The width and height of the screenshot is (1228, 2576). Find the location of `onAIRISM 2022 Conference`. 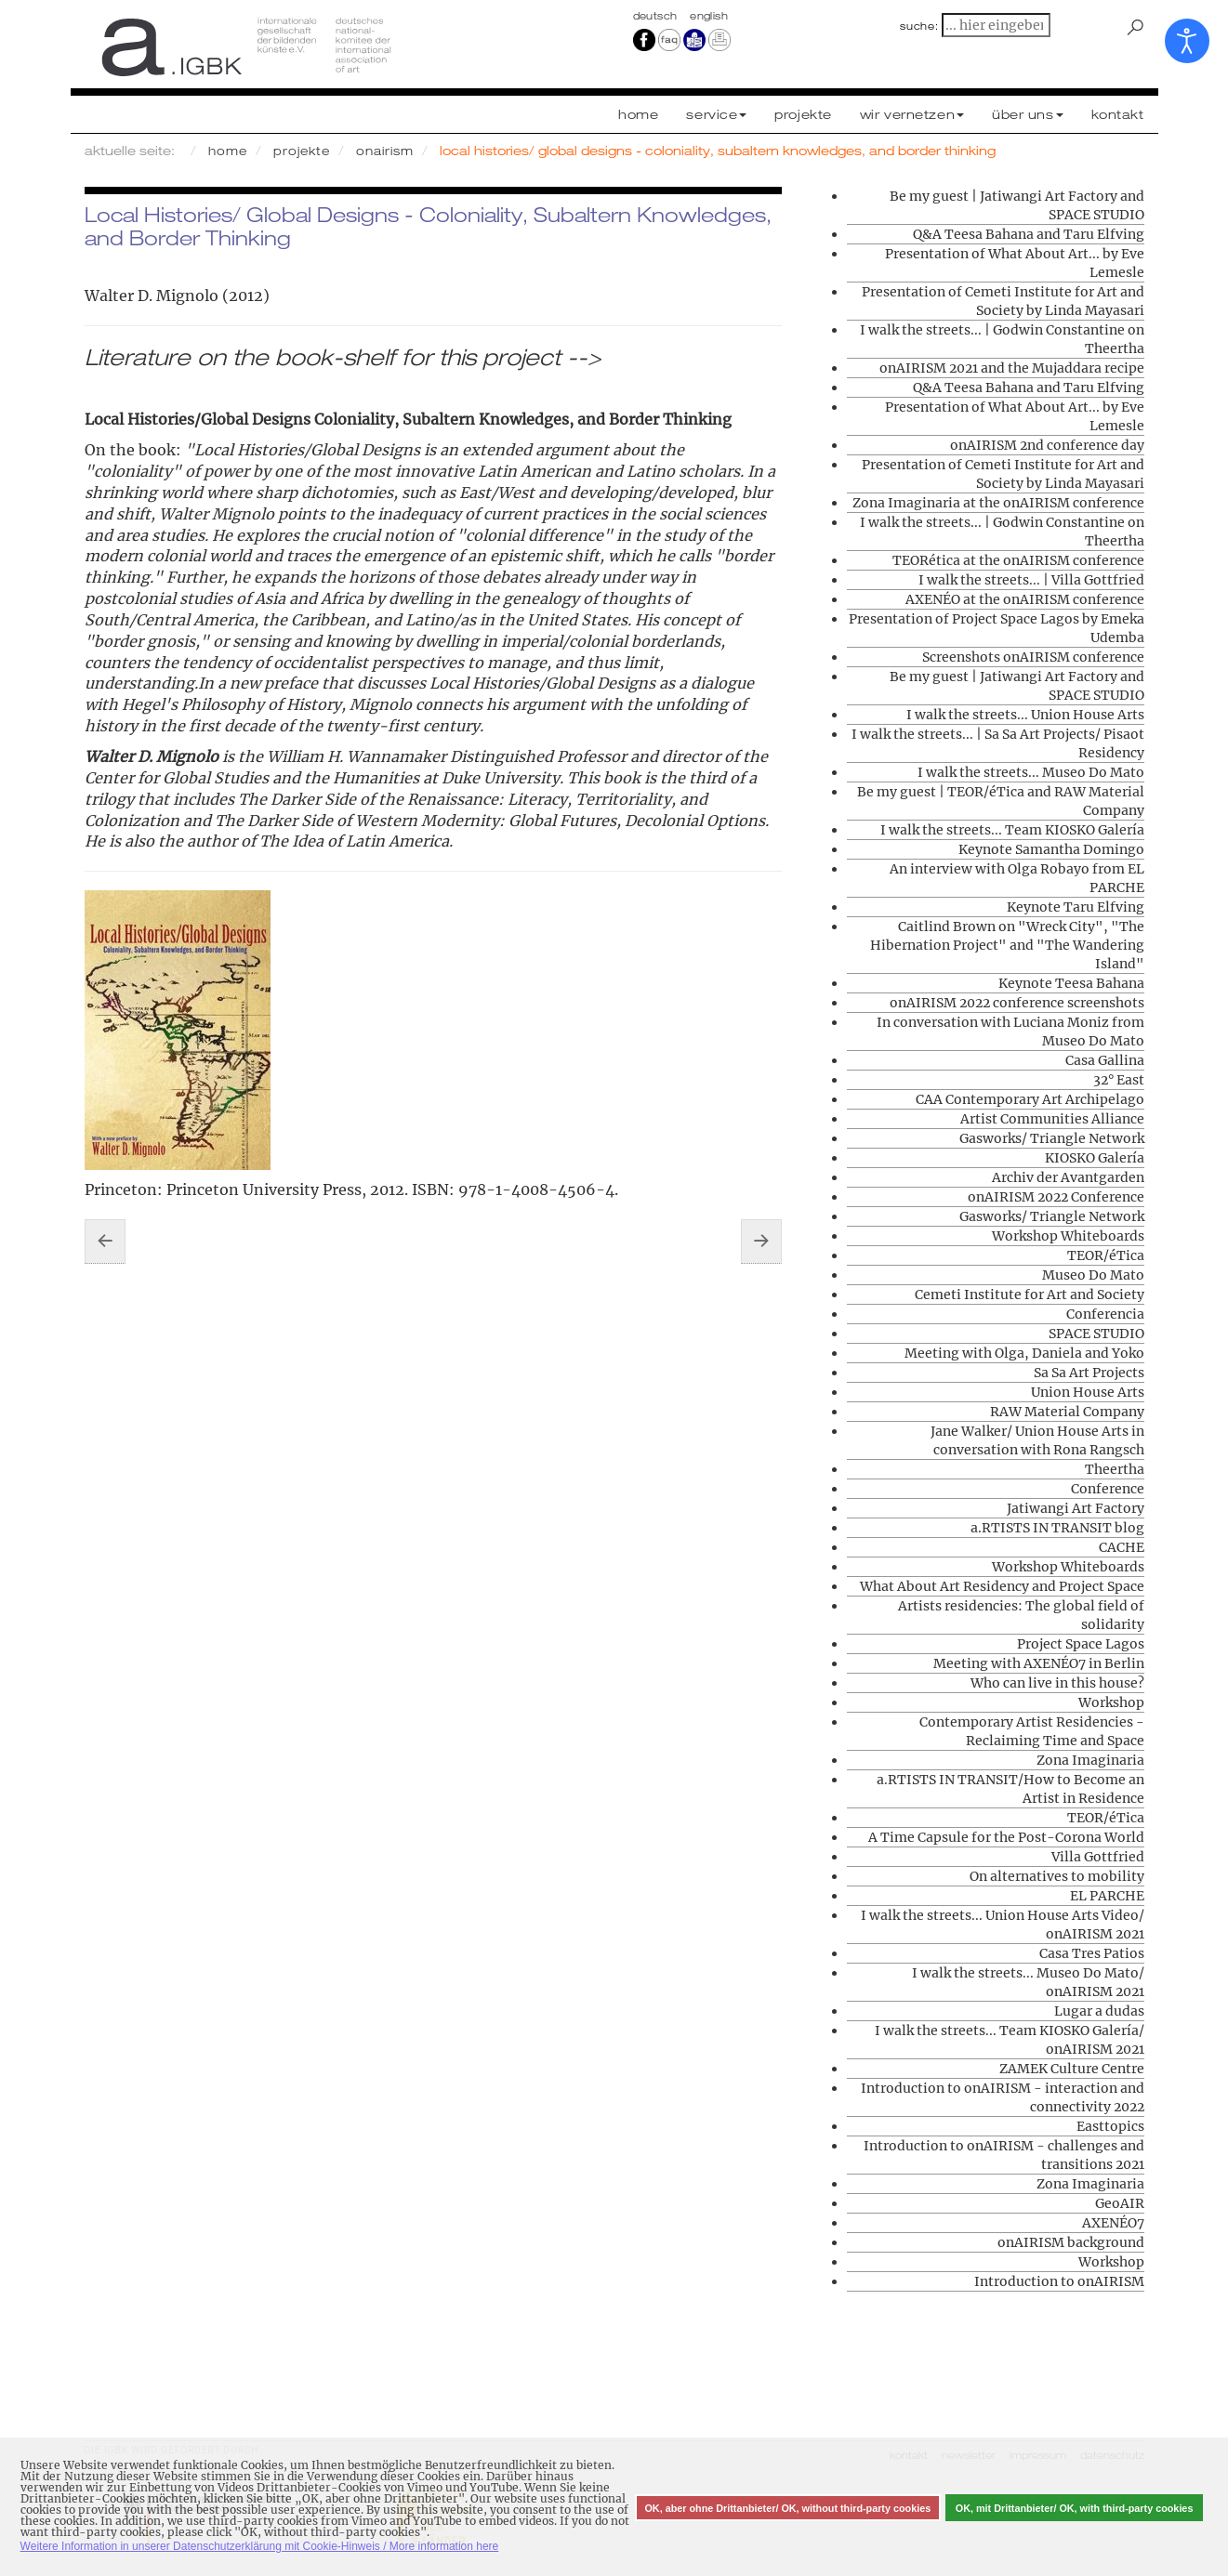

onAIRISM 2022 Conference is located at coordinates (1056, 1197).